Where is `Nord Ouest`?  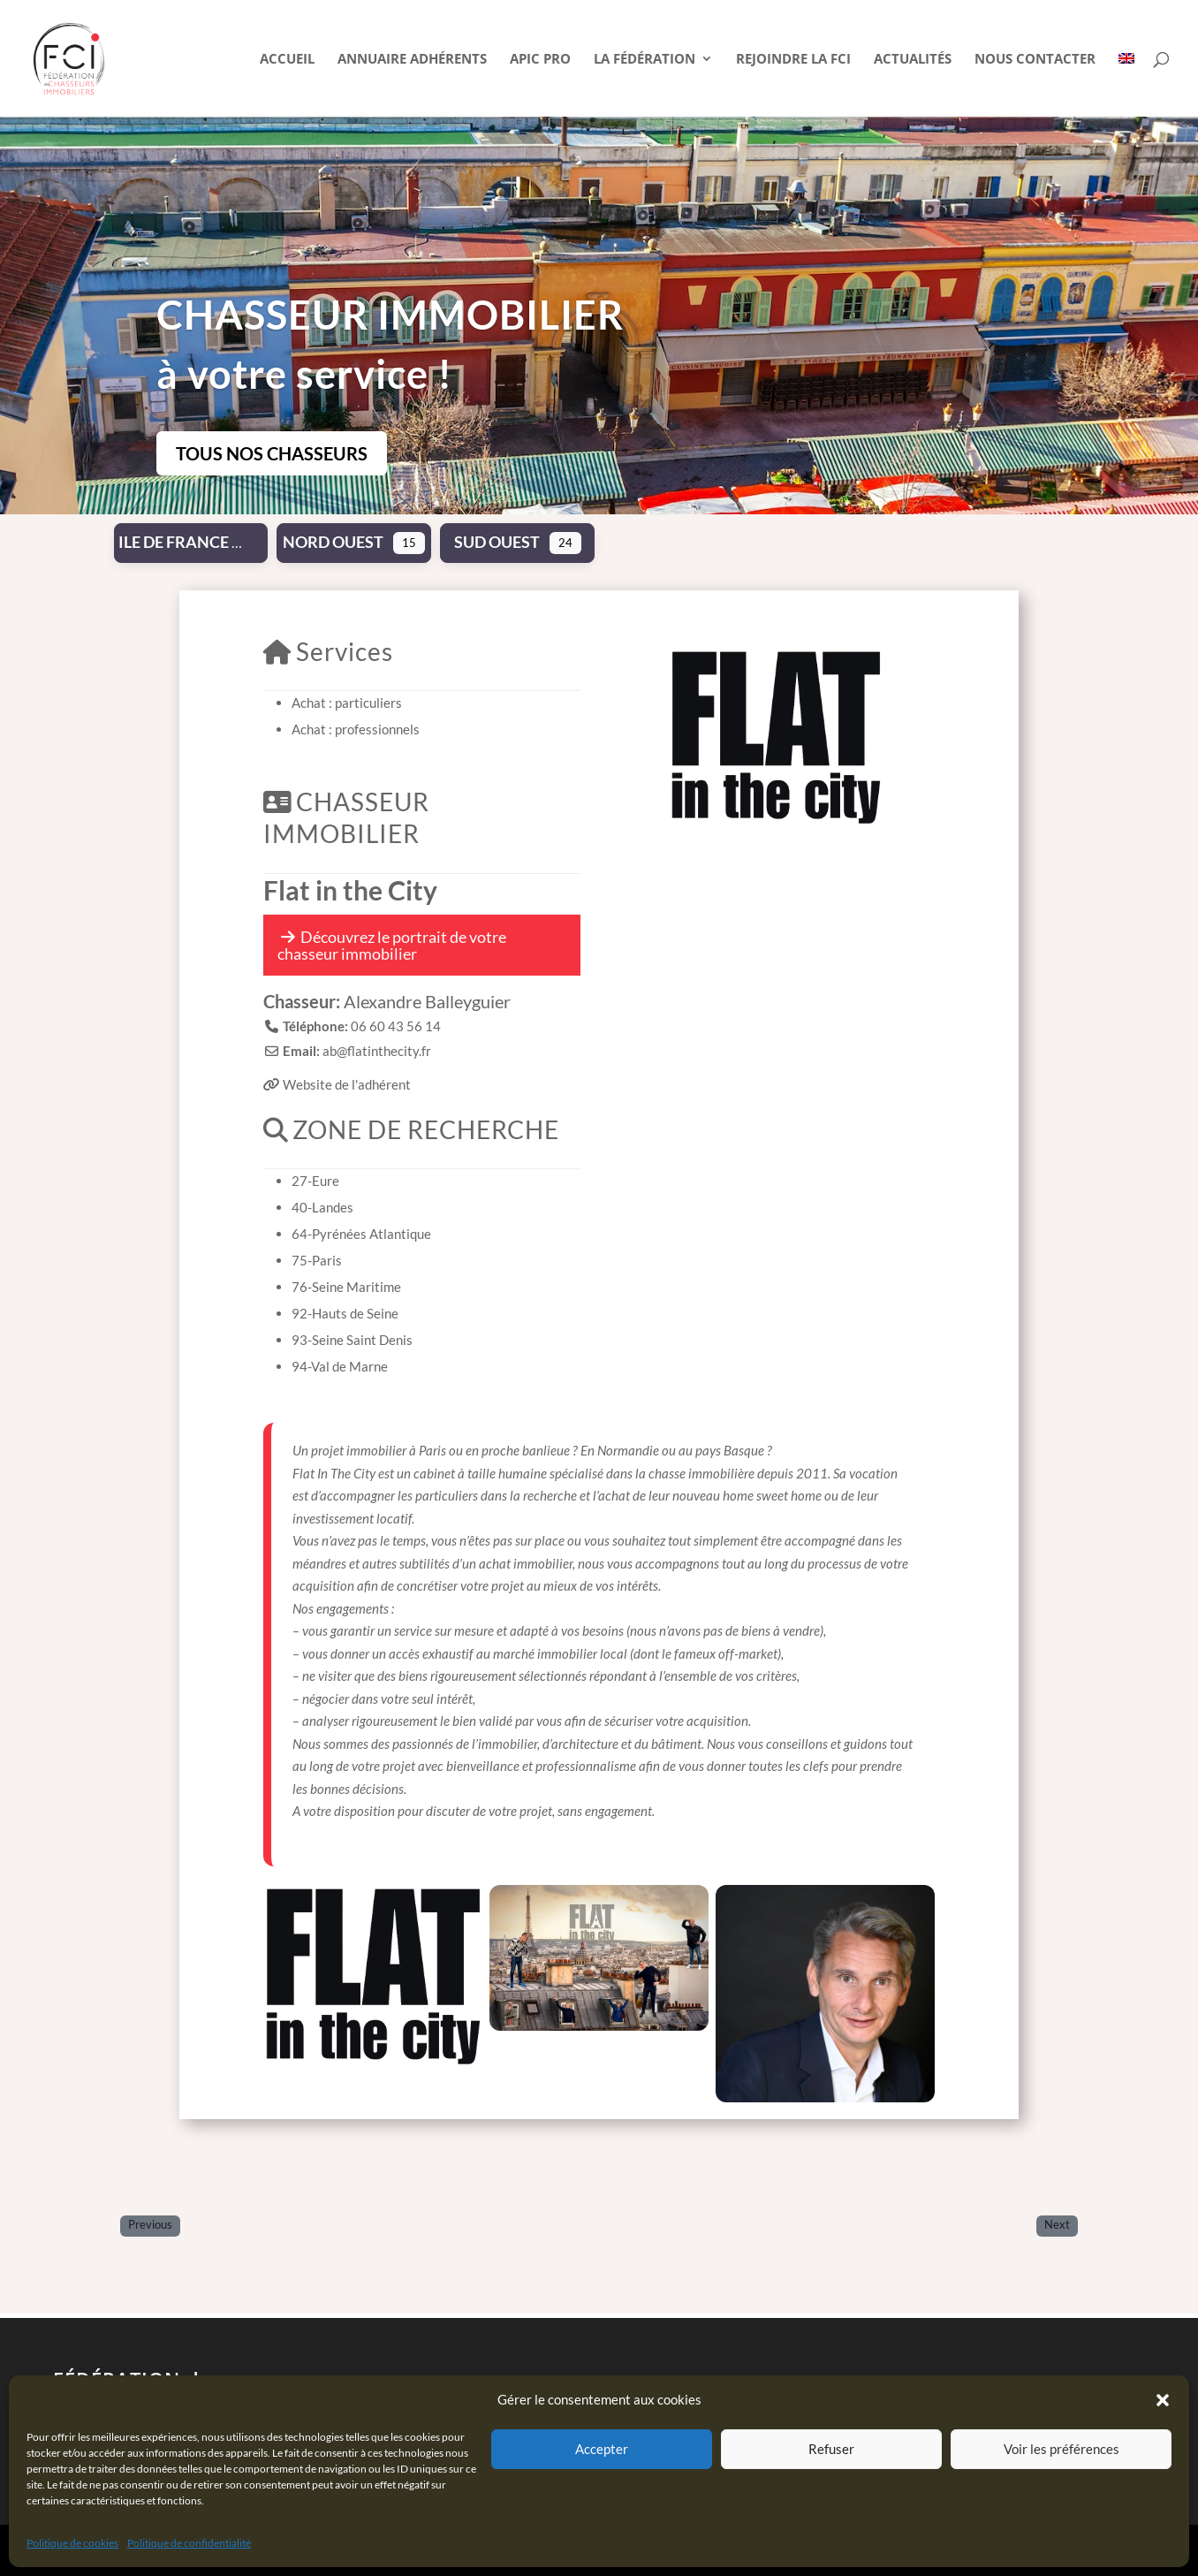 Nord Ouest is located at coordinates (333, 541).